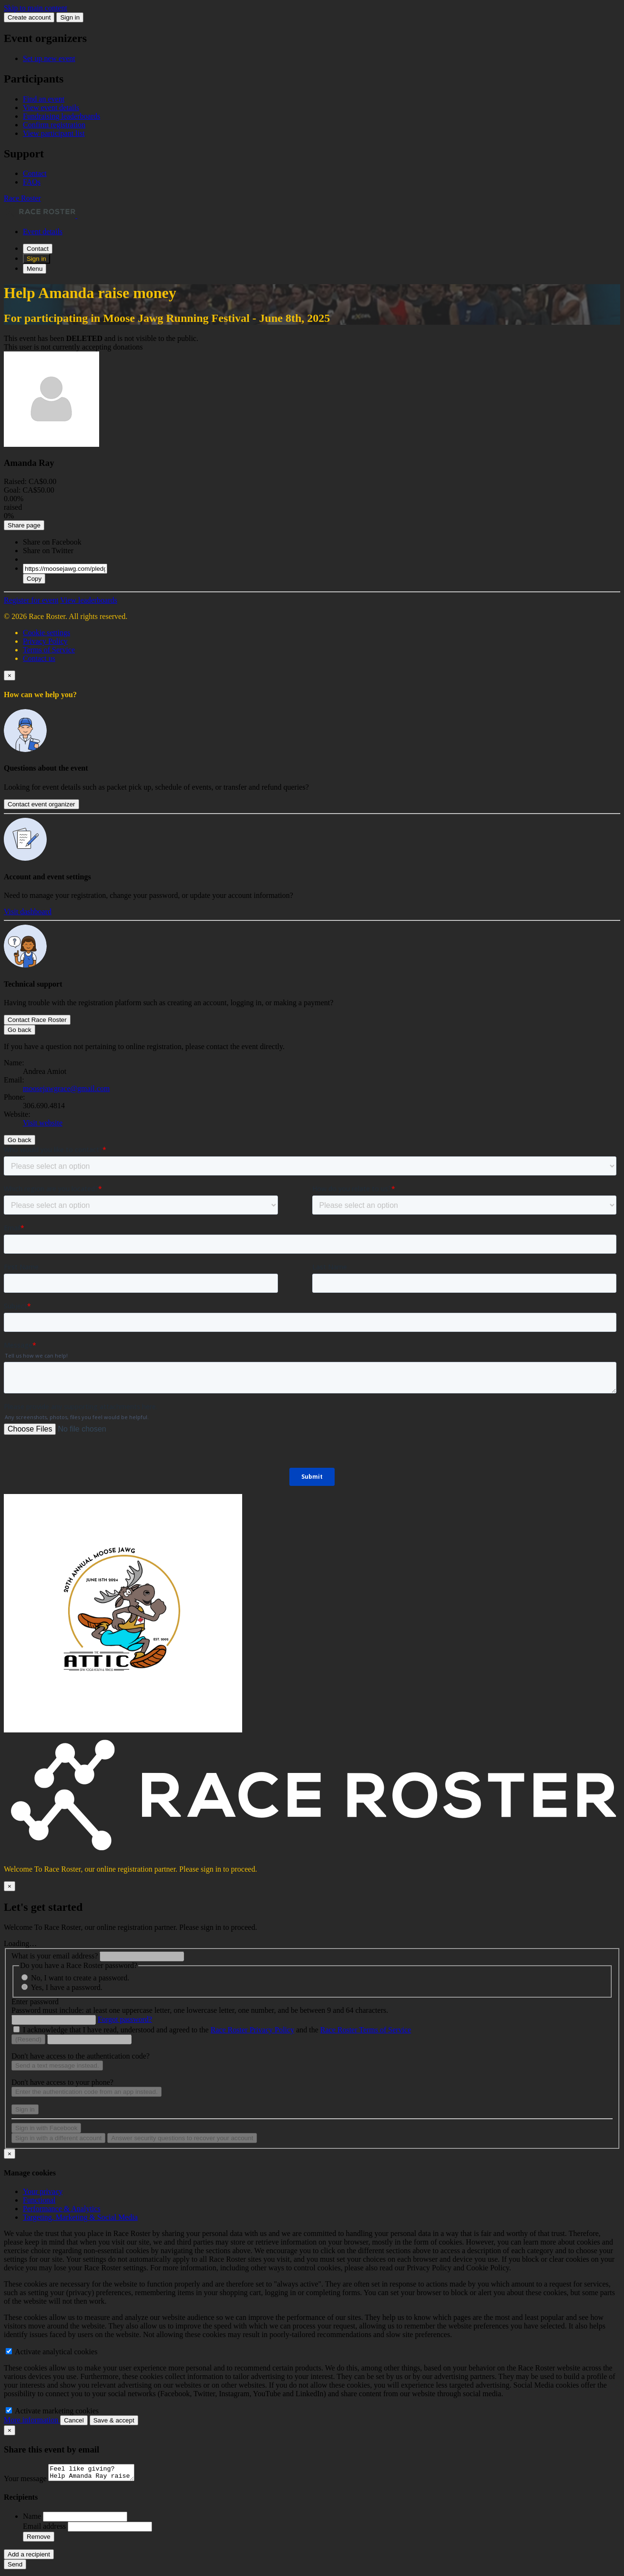  What do you see at coordinates (80, 2217) in the screenshot?
I see `Targeting, Marketing & Social Media [tab]` at bounding box center [80, 2217].